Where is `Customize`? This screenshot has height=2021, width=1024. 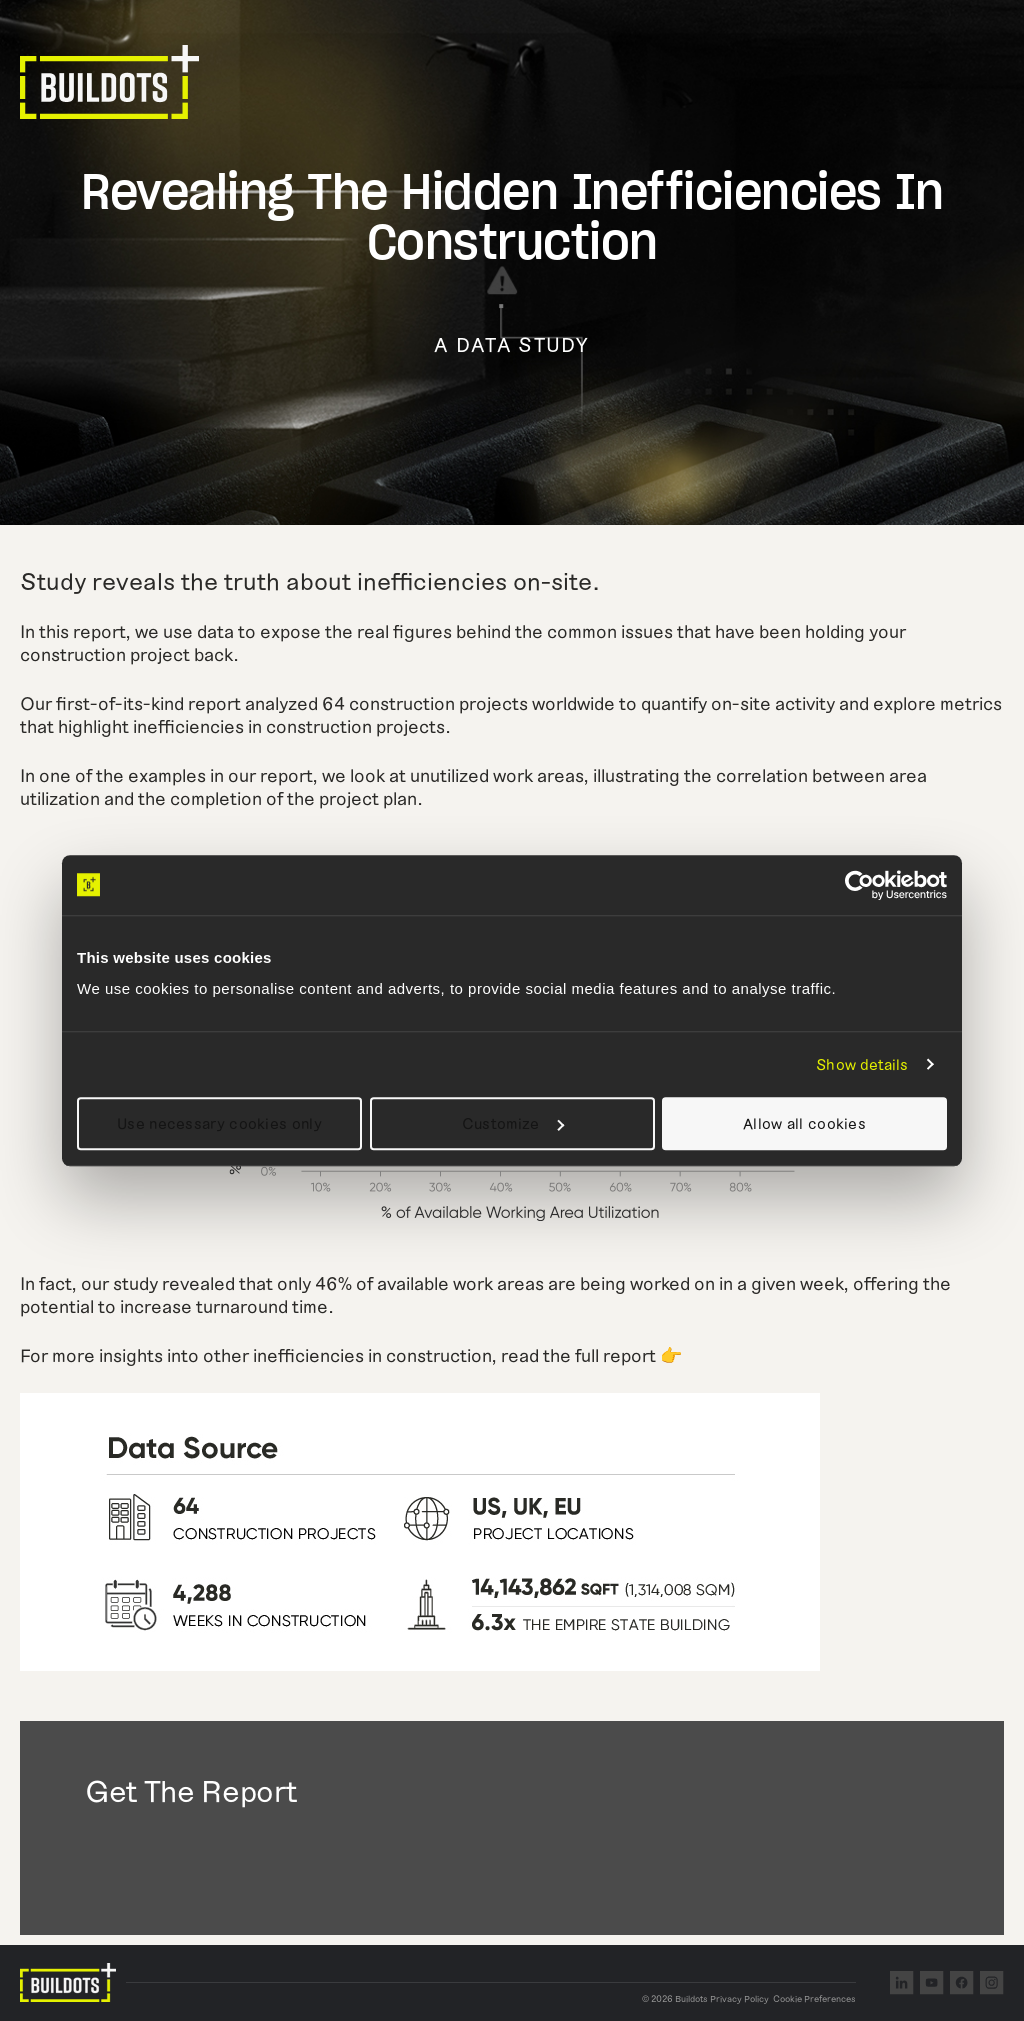 Customize is located at coordinates (513, 1123).